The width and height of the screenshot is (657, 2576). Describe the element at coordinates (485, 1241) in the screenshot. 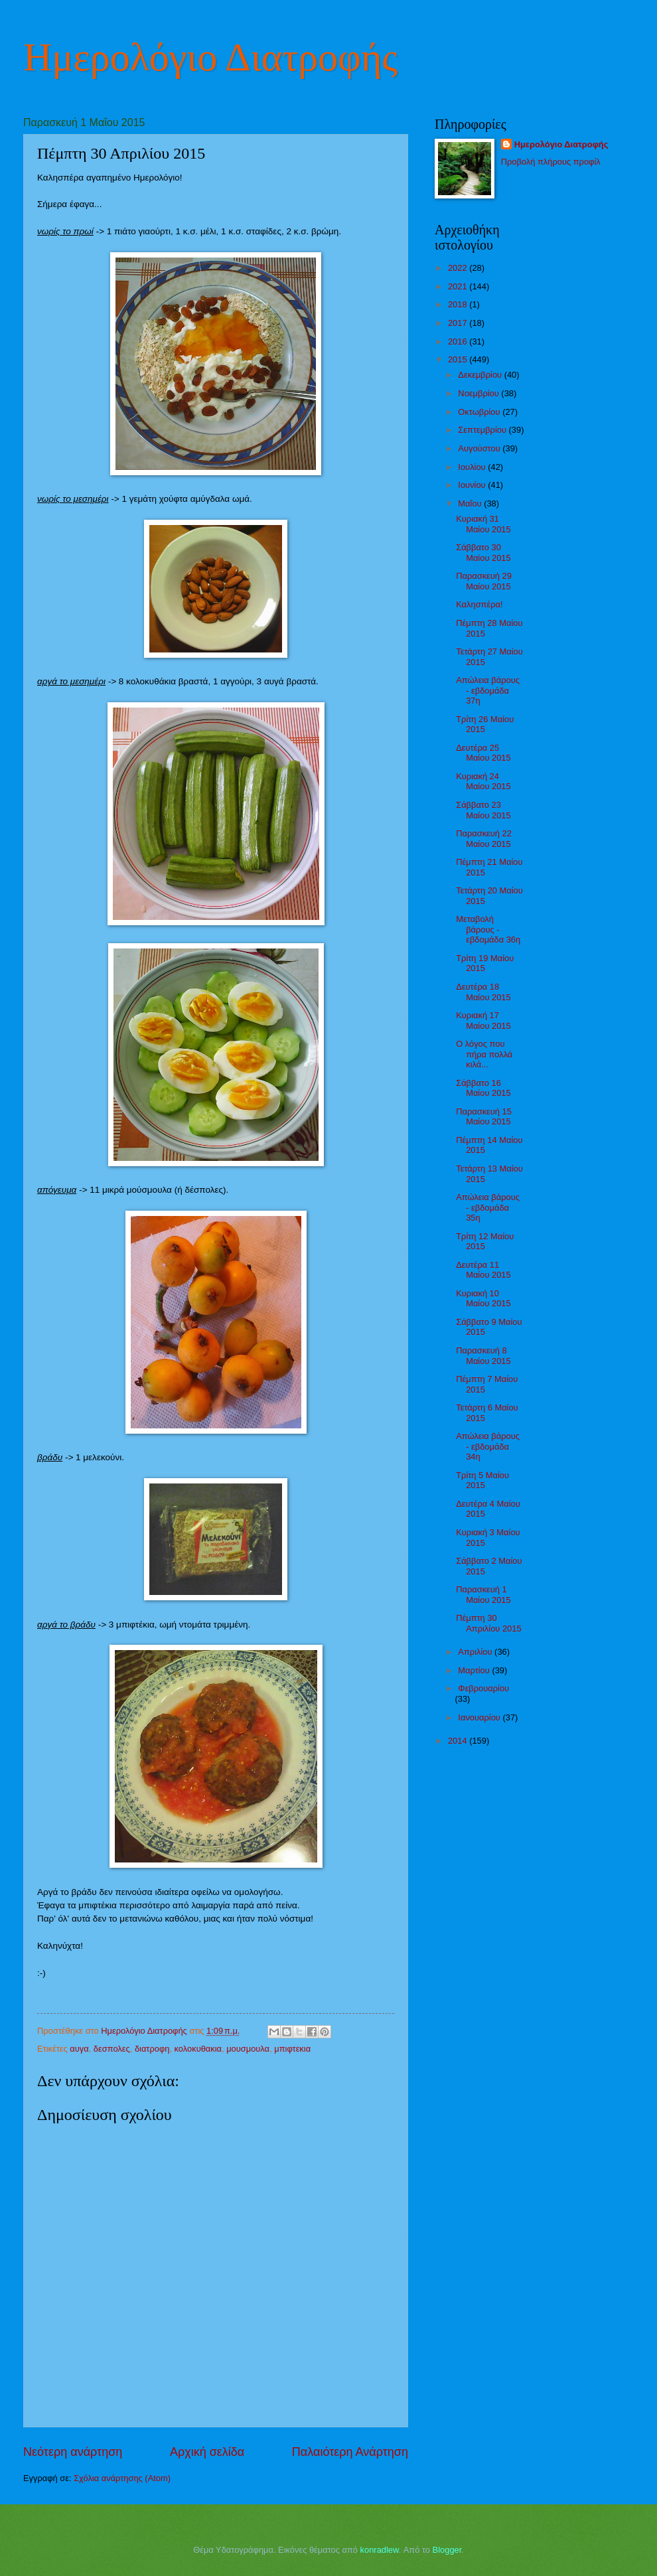

I see `Τρίτη 12 Μαίου 2015` at that location.